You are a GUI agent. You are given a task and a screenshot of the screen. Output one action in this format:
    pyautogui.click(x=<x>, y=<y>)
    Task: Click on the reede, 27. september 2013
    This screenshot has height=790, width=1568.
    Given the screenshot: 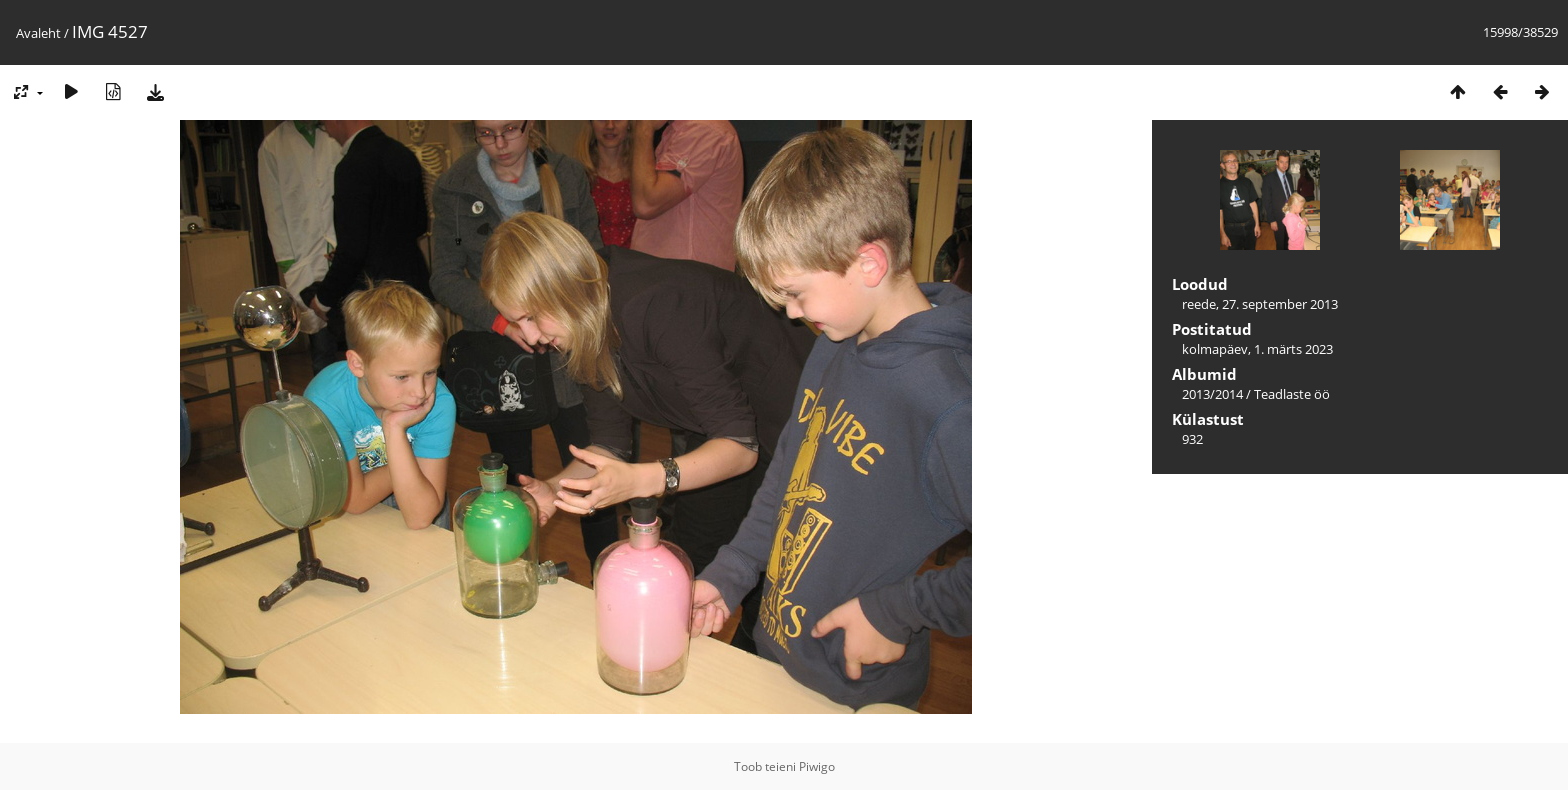 What is the action you would take?
    pyautogui.click(x=1260, y=304)
    